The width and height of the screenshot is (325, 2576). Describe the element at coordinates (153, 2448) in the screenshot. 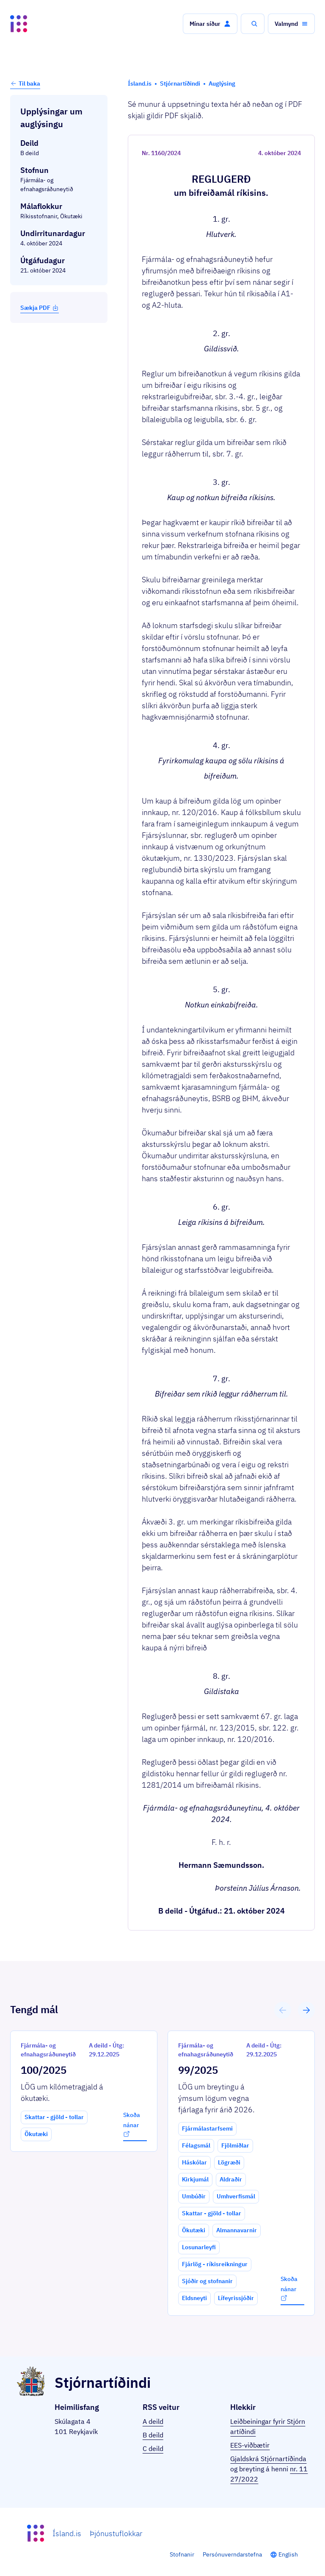

I see `C deild` at that location.